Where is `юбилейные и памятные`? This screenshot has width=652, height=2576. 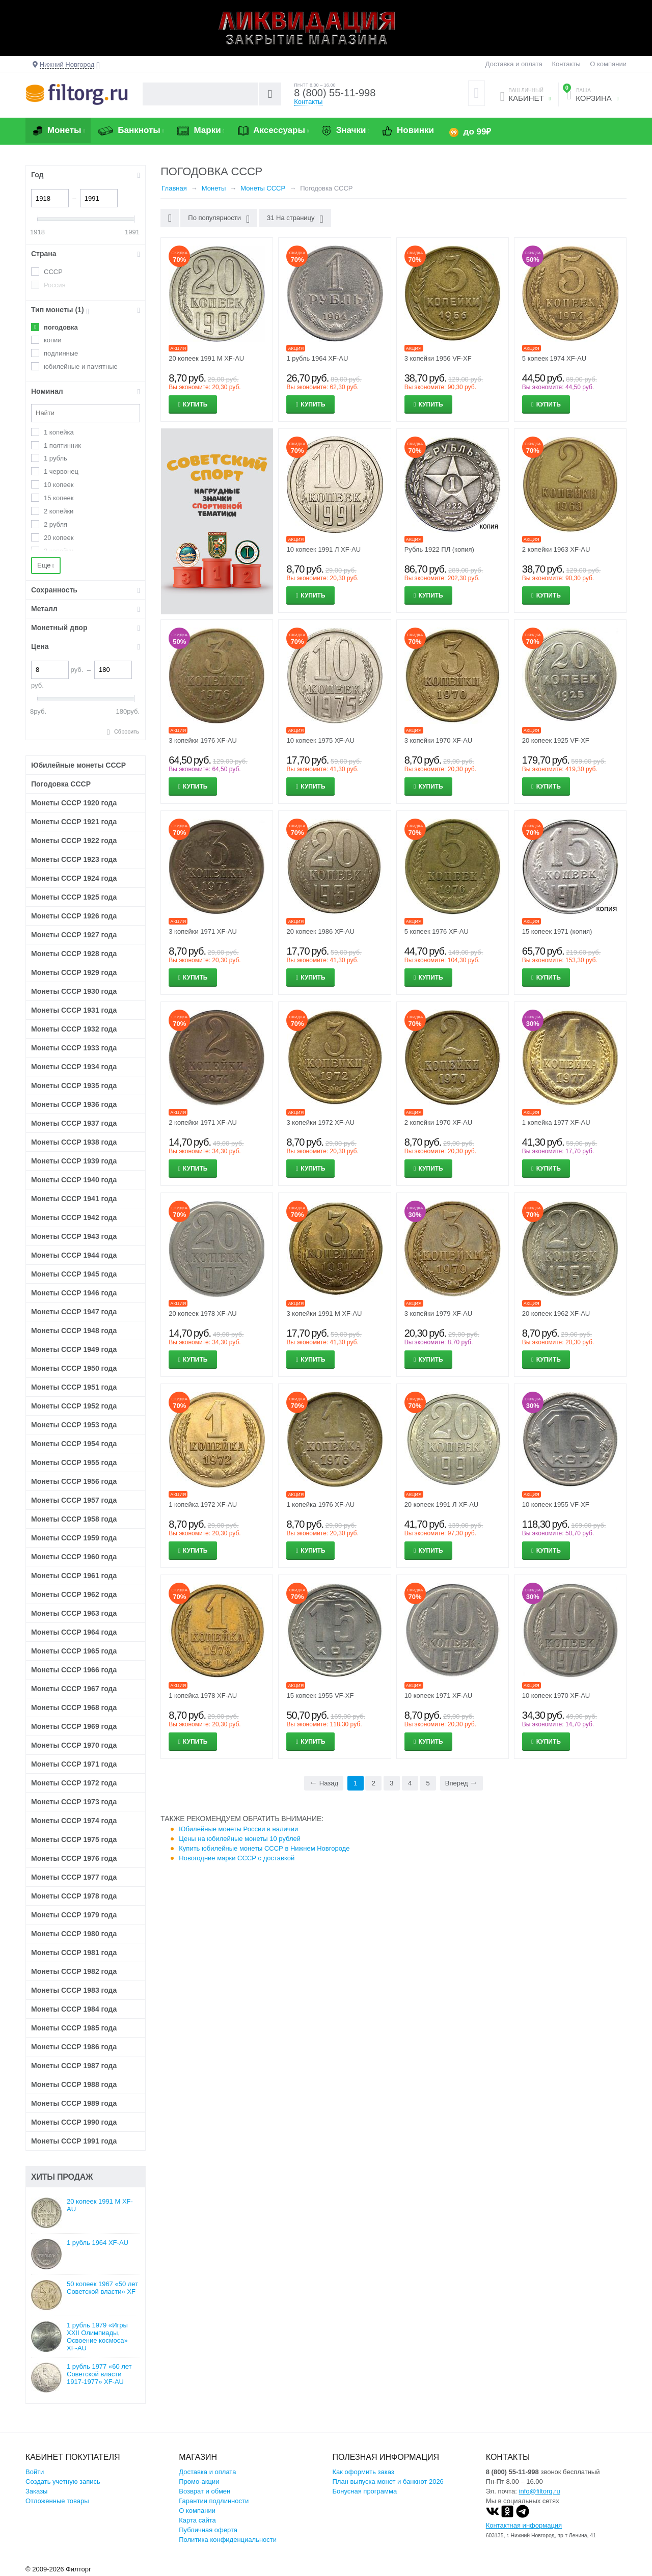
юбилейные и памятные is located at coordinates (81, 366).